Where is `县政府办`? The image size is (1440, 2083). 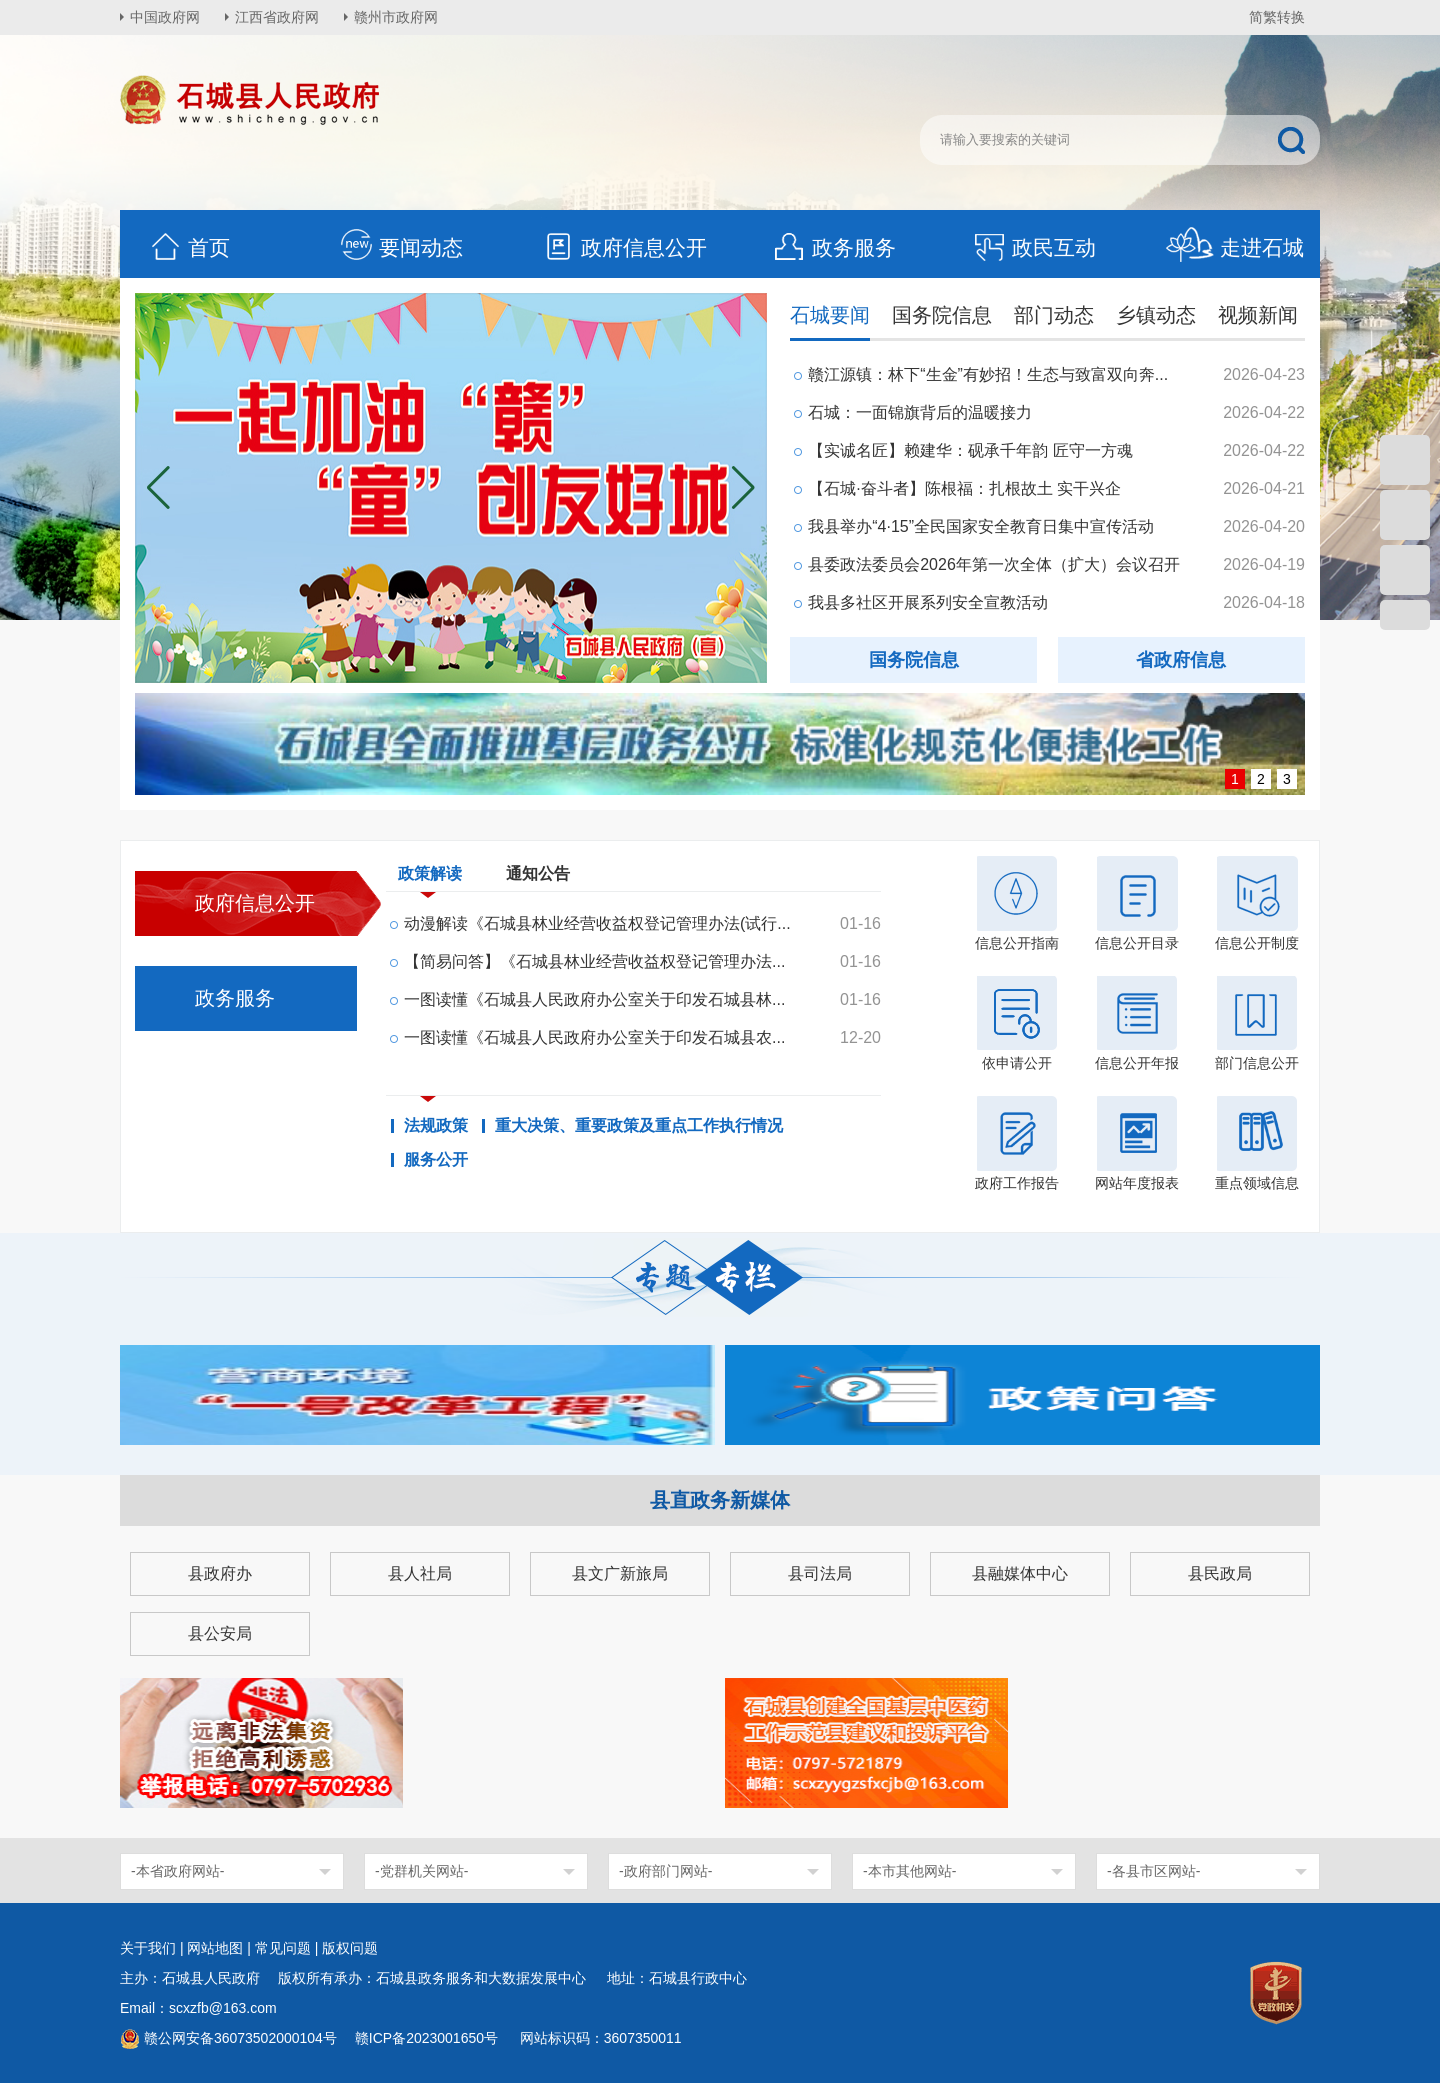
县政府办 is located at coordinates (220, 1573).